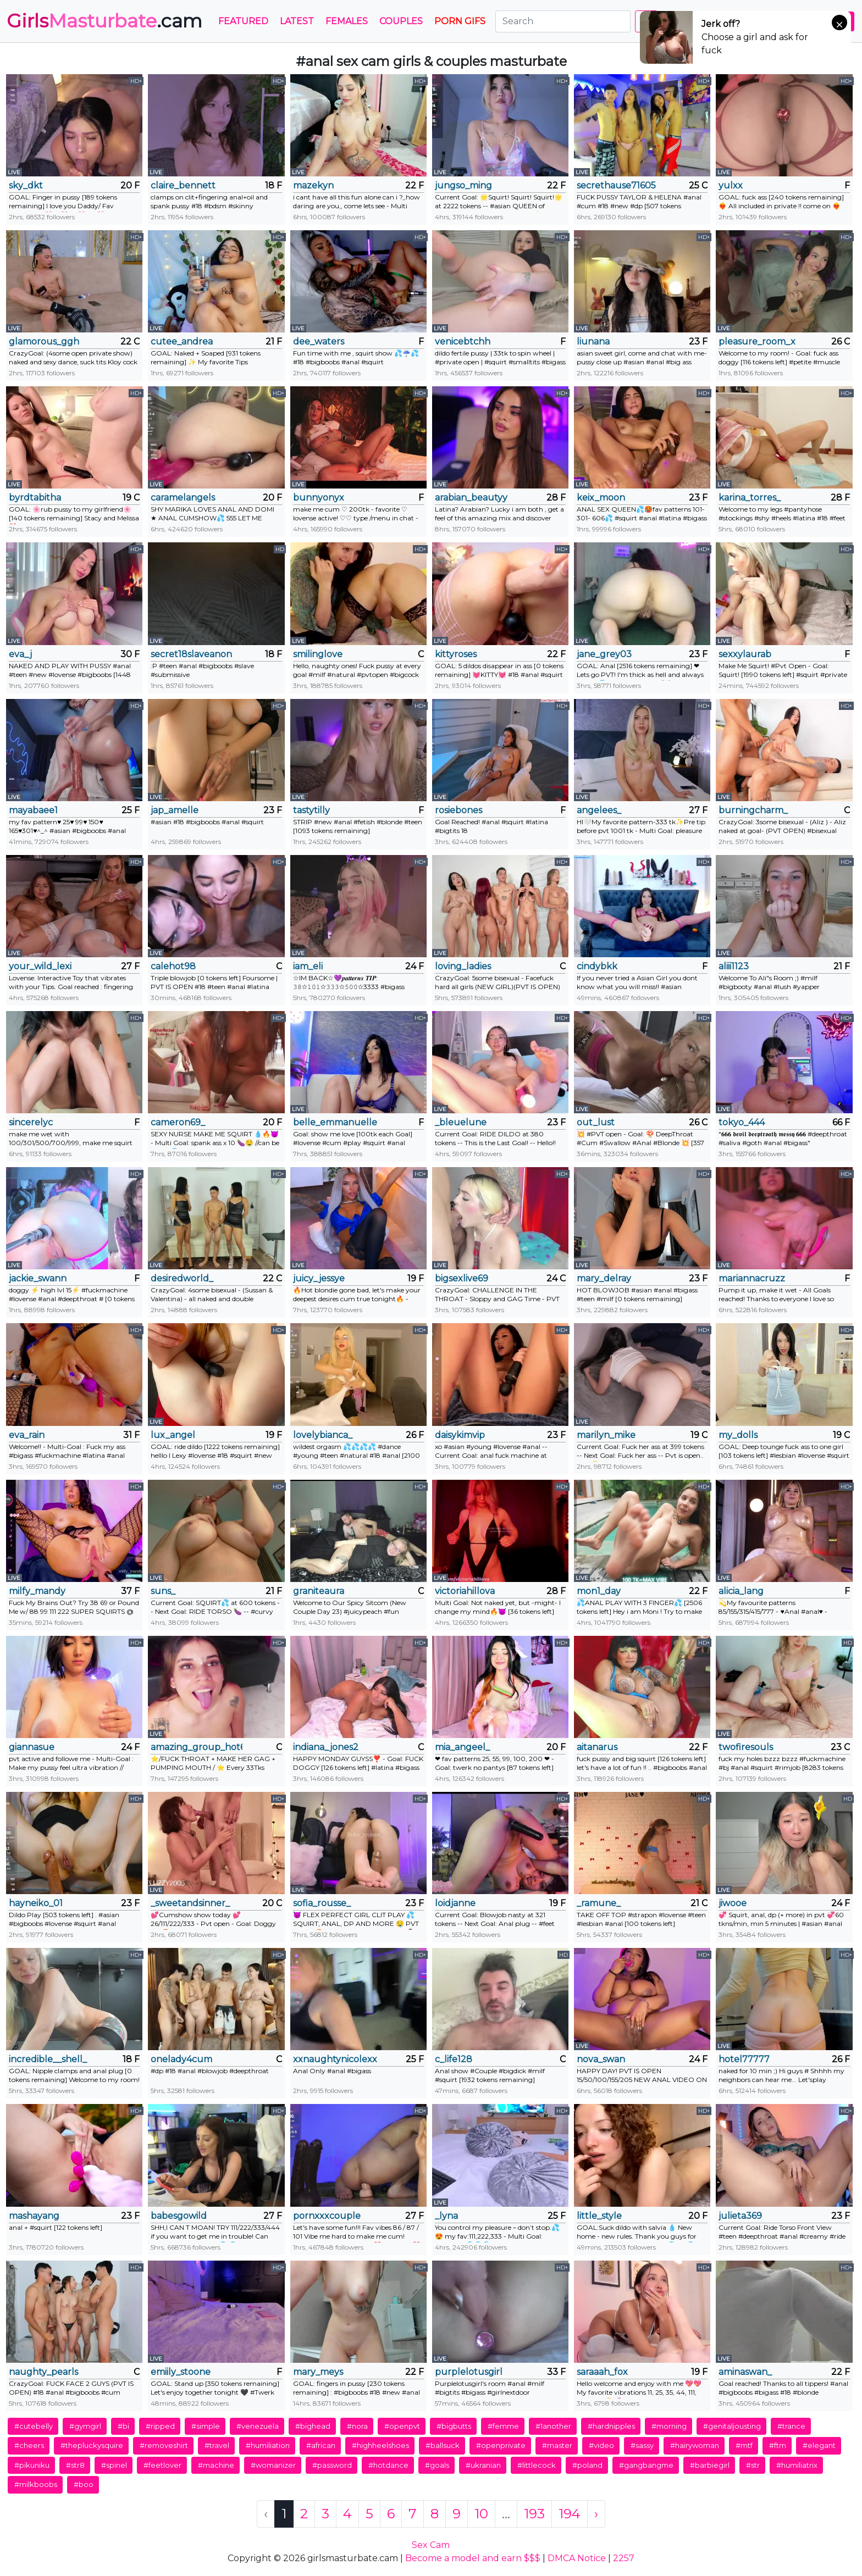  Describe the element at coordinates (178, 1122) in the screenshot. I see `cameron69_` at that location.